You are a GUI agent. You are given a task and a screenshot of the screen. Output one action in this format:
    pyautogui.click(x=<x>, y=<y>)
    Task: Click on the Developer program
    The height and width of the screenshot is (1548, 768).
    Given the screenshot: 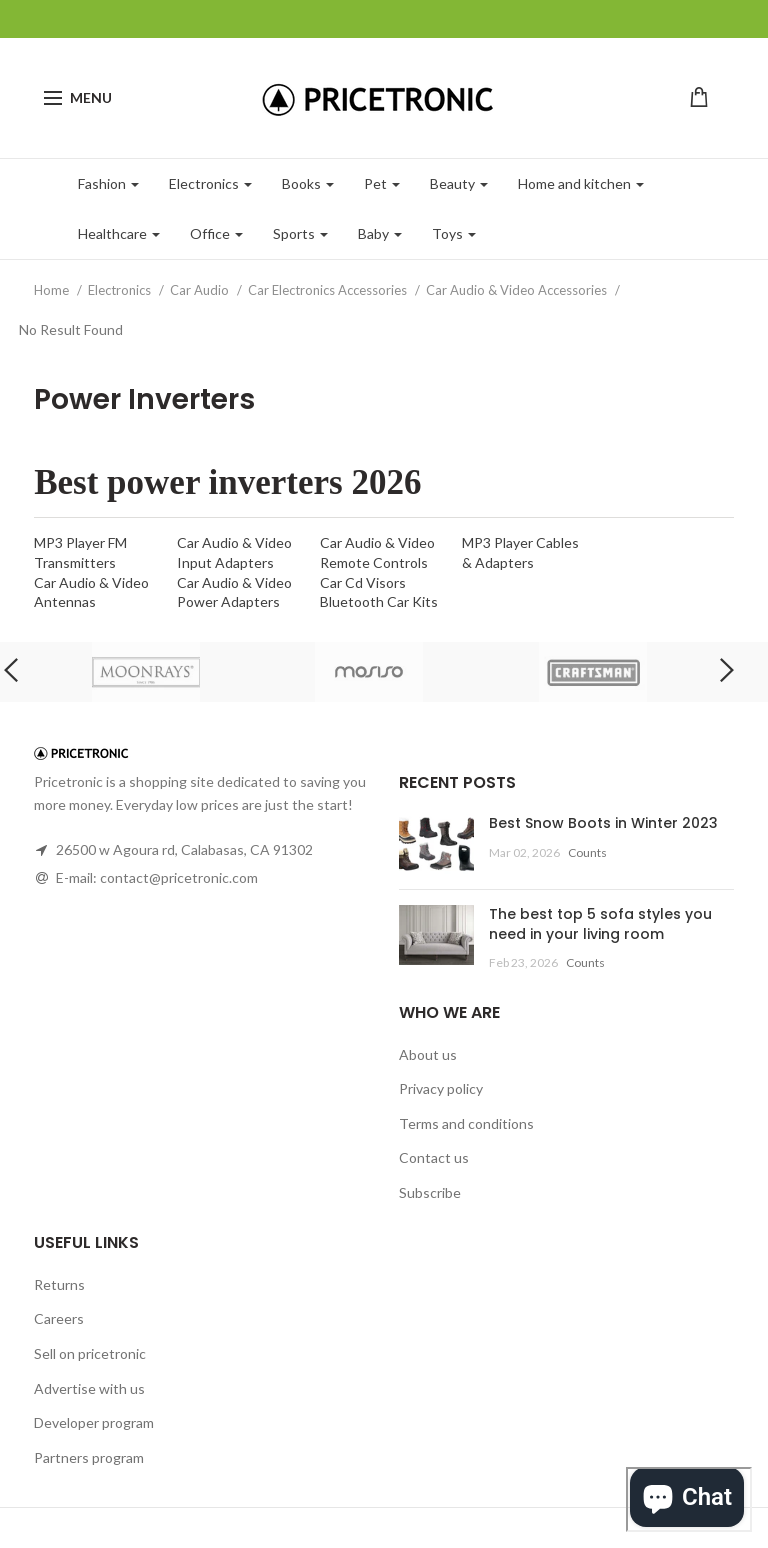 What is the action you would take?
    pyautogui.click(x=94, y=1422)
    